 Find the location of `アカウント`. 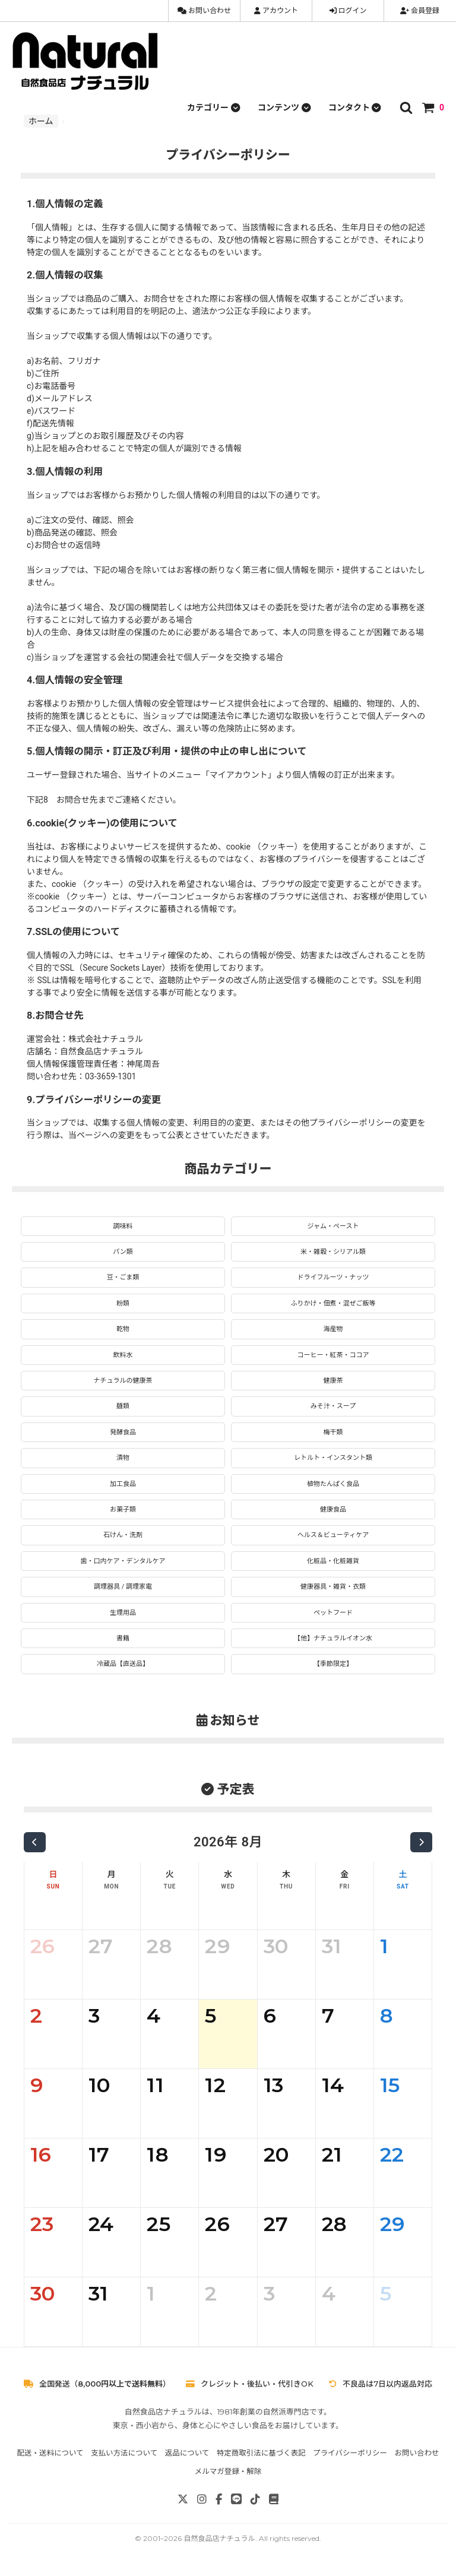

アカウント is located at coordinates (276, 11).